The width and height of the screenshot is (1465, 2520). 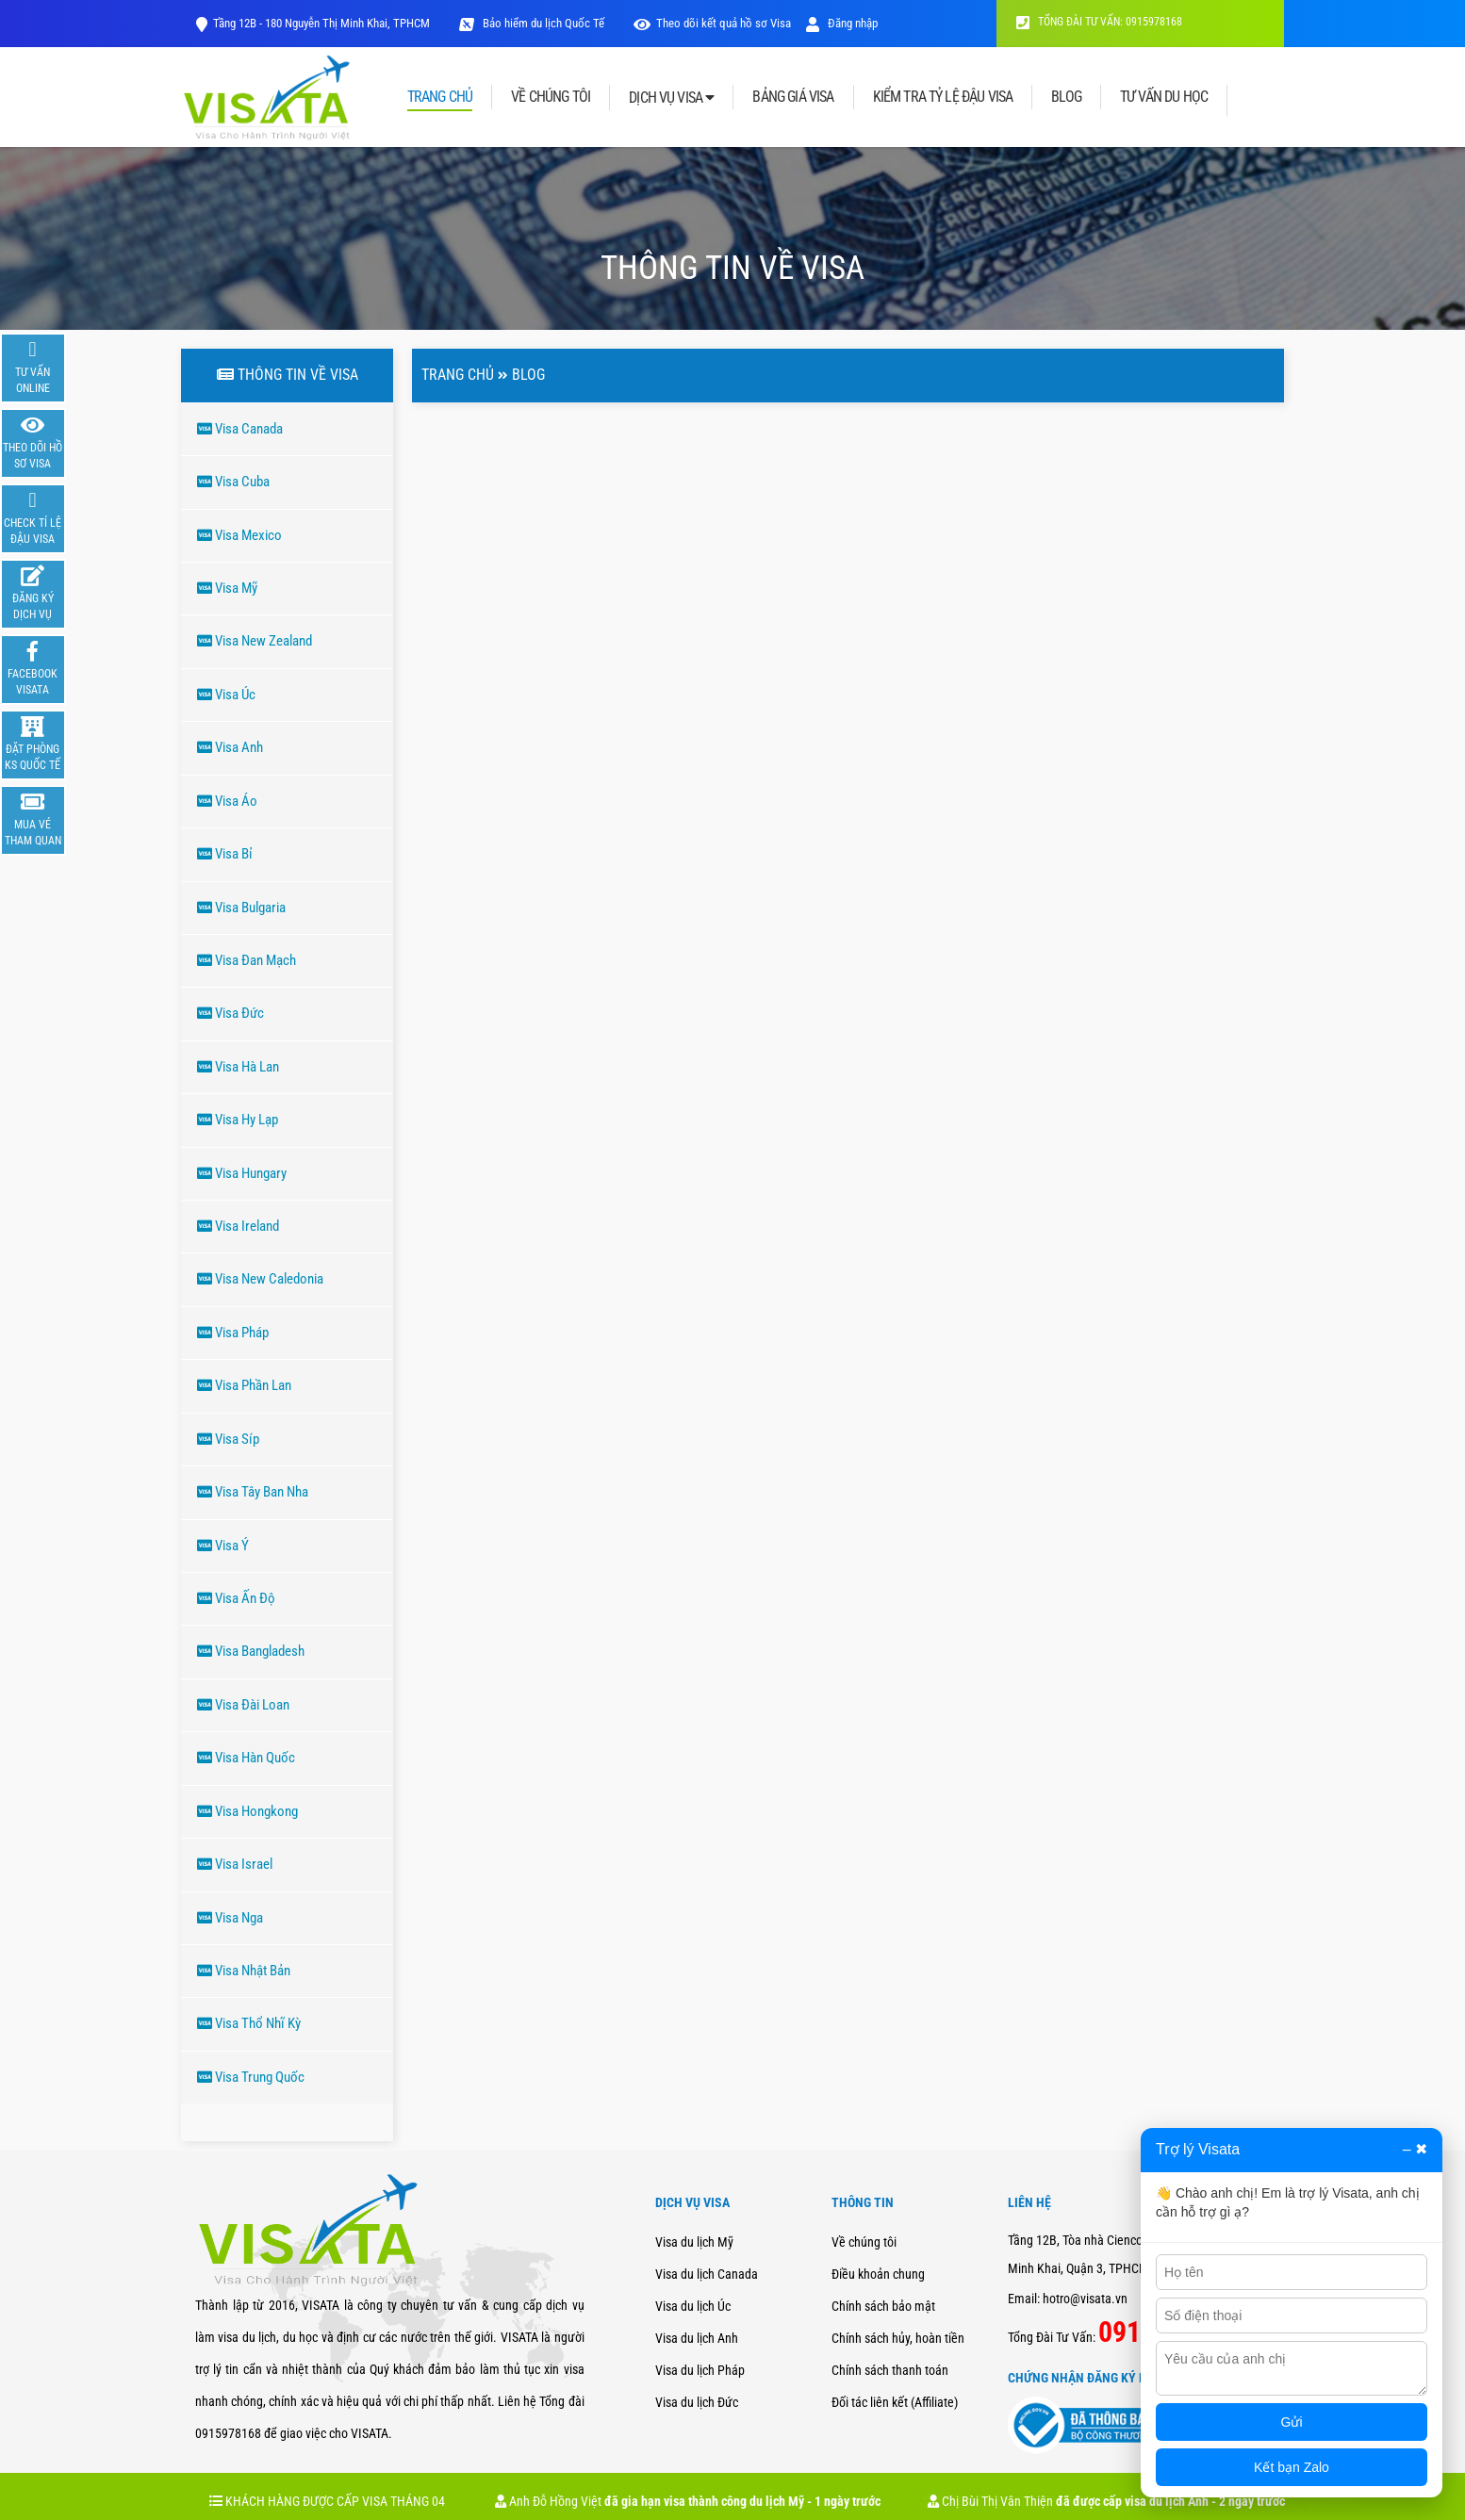 What do you see at coordinates (242, 1173) in the screenshot?
I see `Visa Hungary` at bounding box center [242, 1173].